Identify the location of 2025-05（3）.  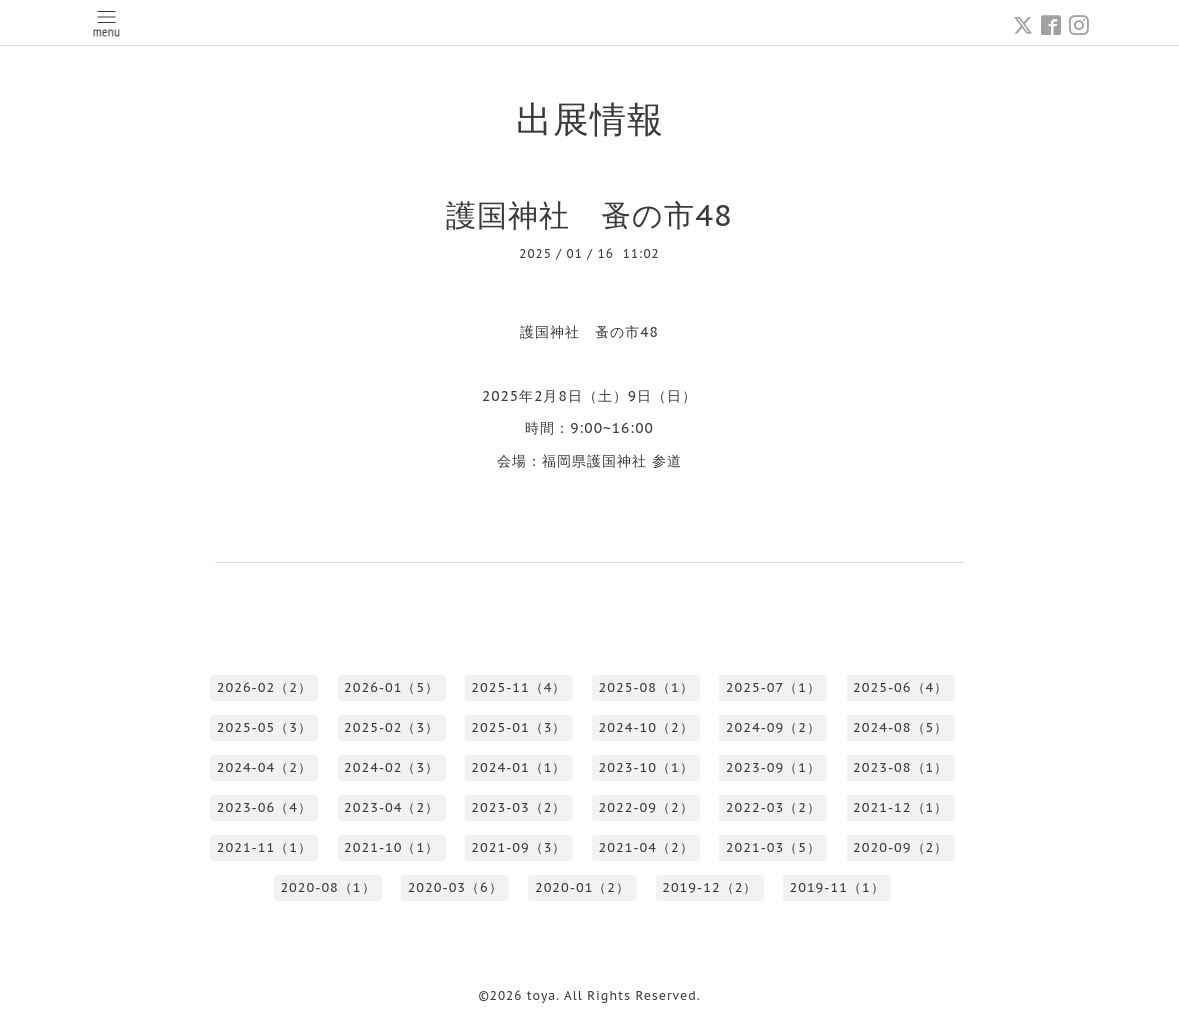
(264, 727).